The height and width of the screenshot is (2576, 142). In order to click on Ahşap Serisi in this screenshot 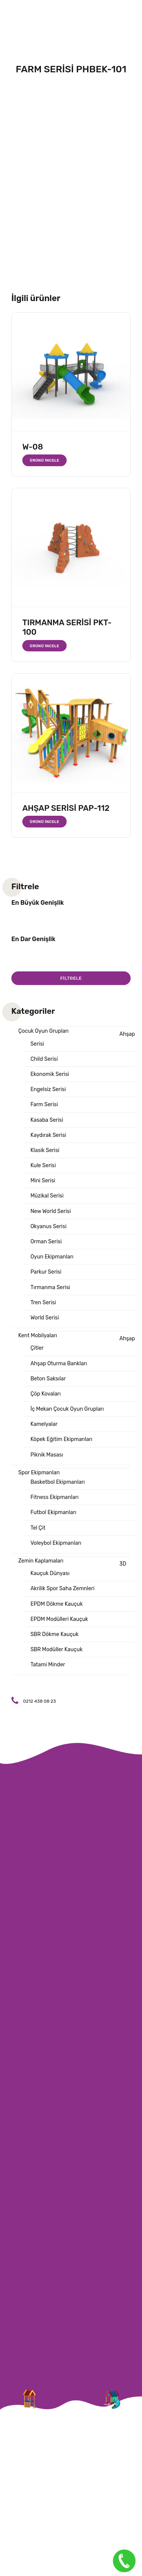, I will do `click(82, 1039)`.